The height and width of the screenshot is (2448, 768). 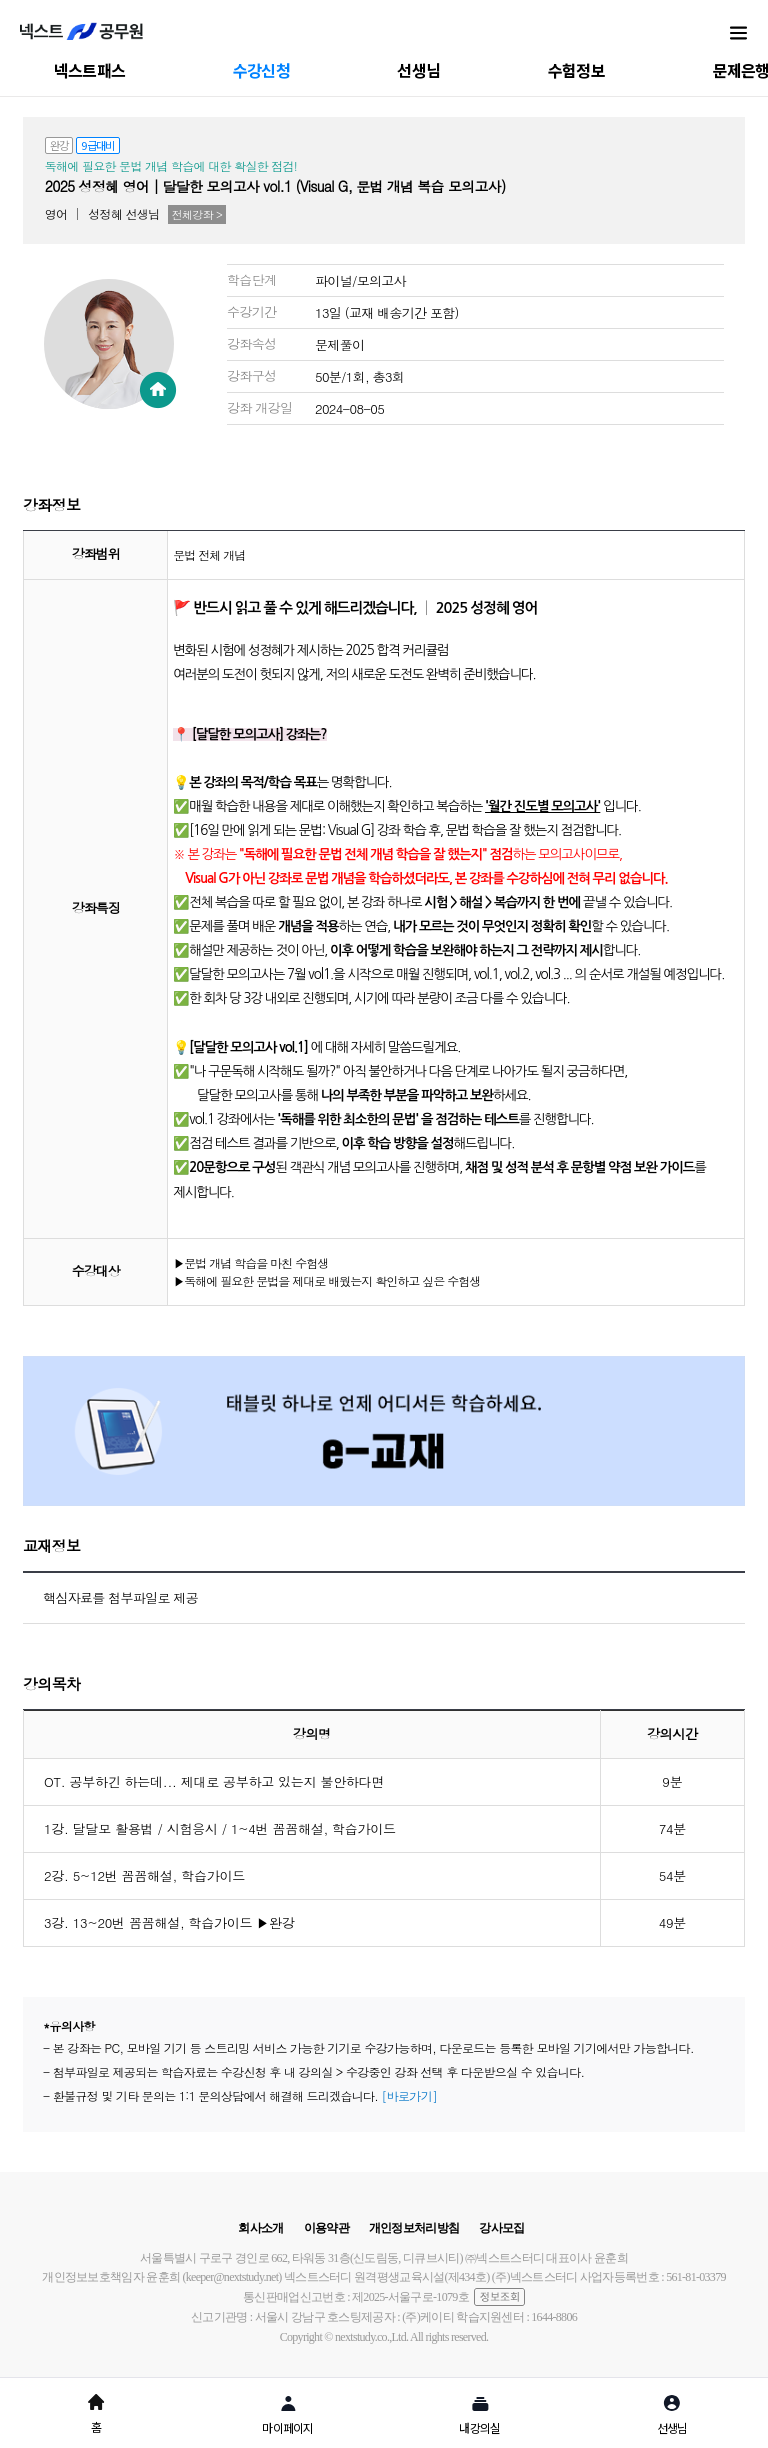 I want to click on 선생님, so click(x=418, y=70).